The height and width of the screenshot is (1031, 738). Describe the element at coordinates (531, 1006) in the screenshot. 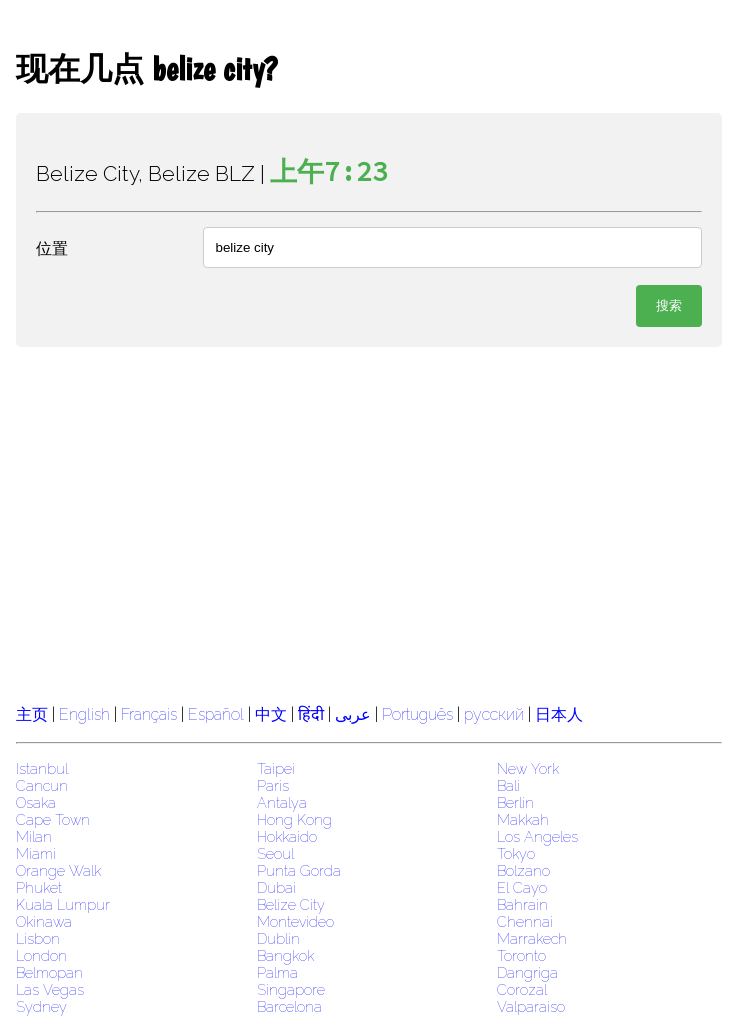

I see `Valparaiso` at that location.